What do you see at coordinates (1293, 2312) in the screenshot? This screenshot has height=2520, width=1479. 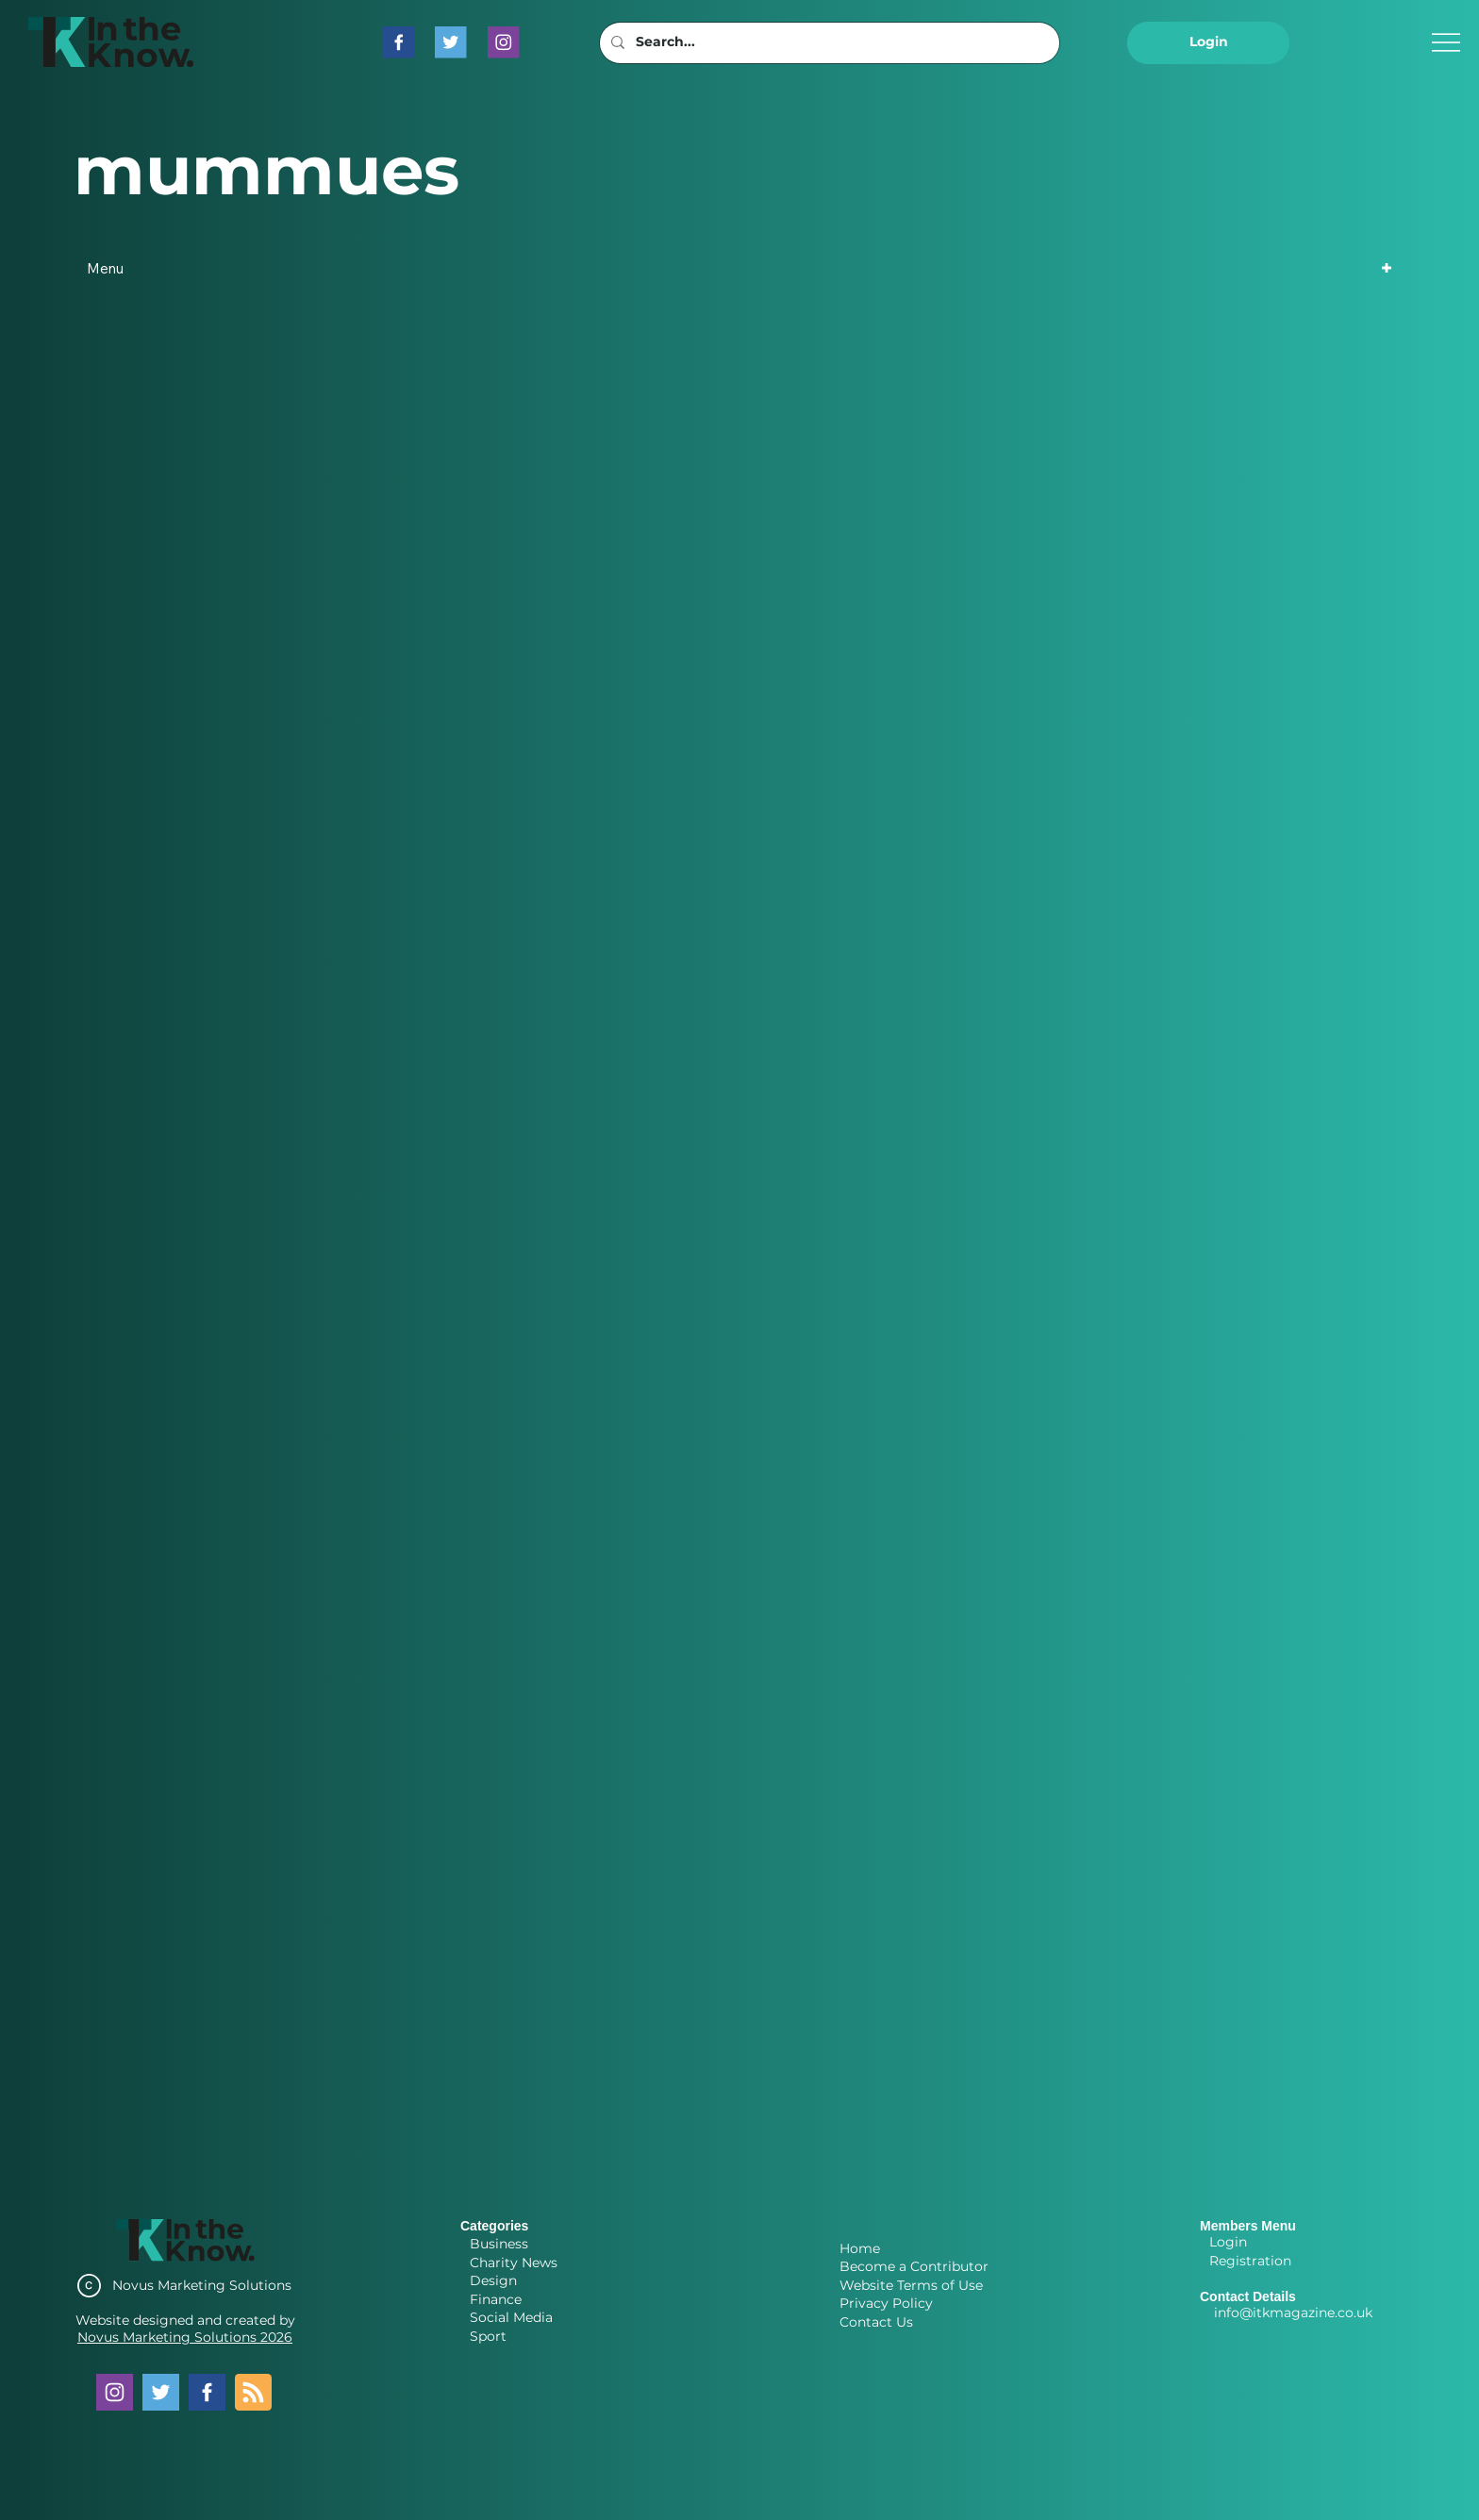 I see `info@itkmagazine.co.uk` at bounding box center [1293, 2312].